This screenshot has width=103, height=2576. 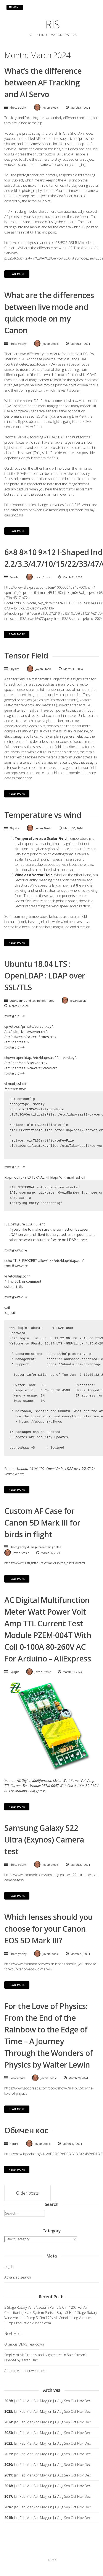 I want to click on Menu, so click(x=14, y=7).